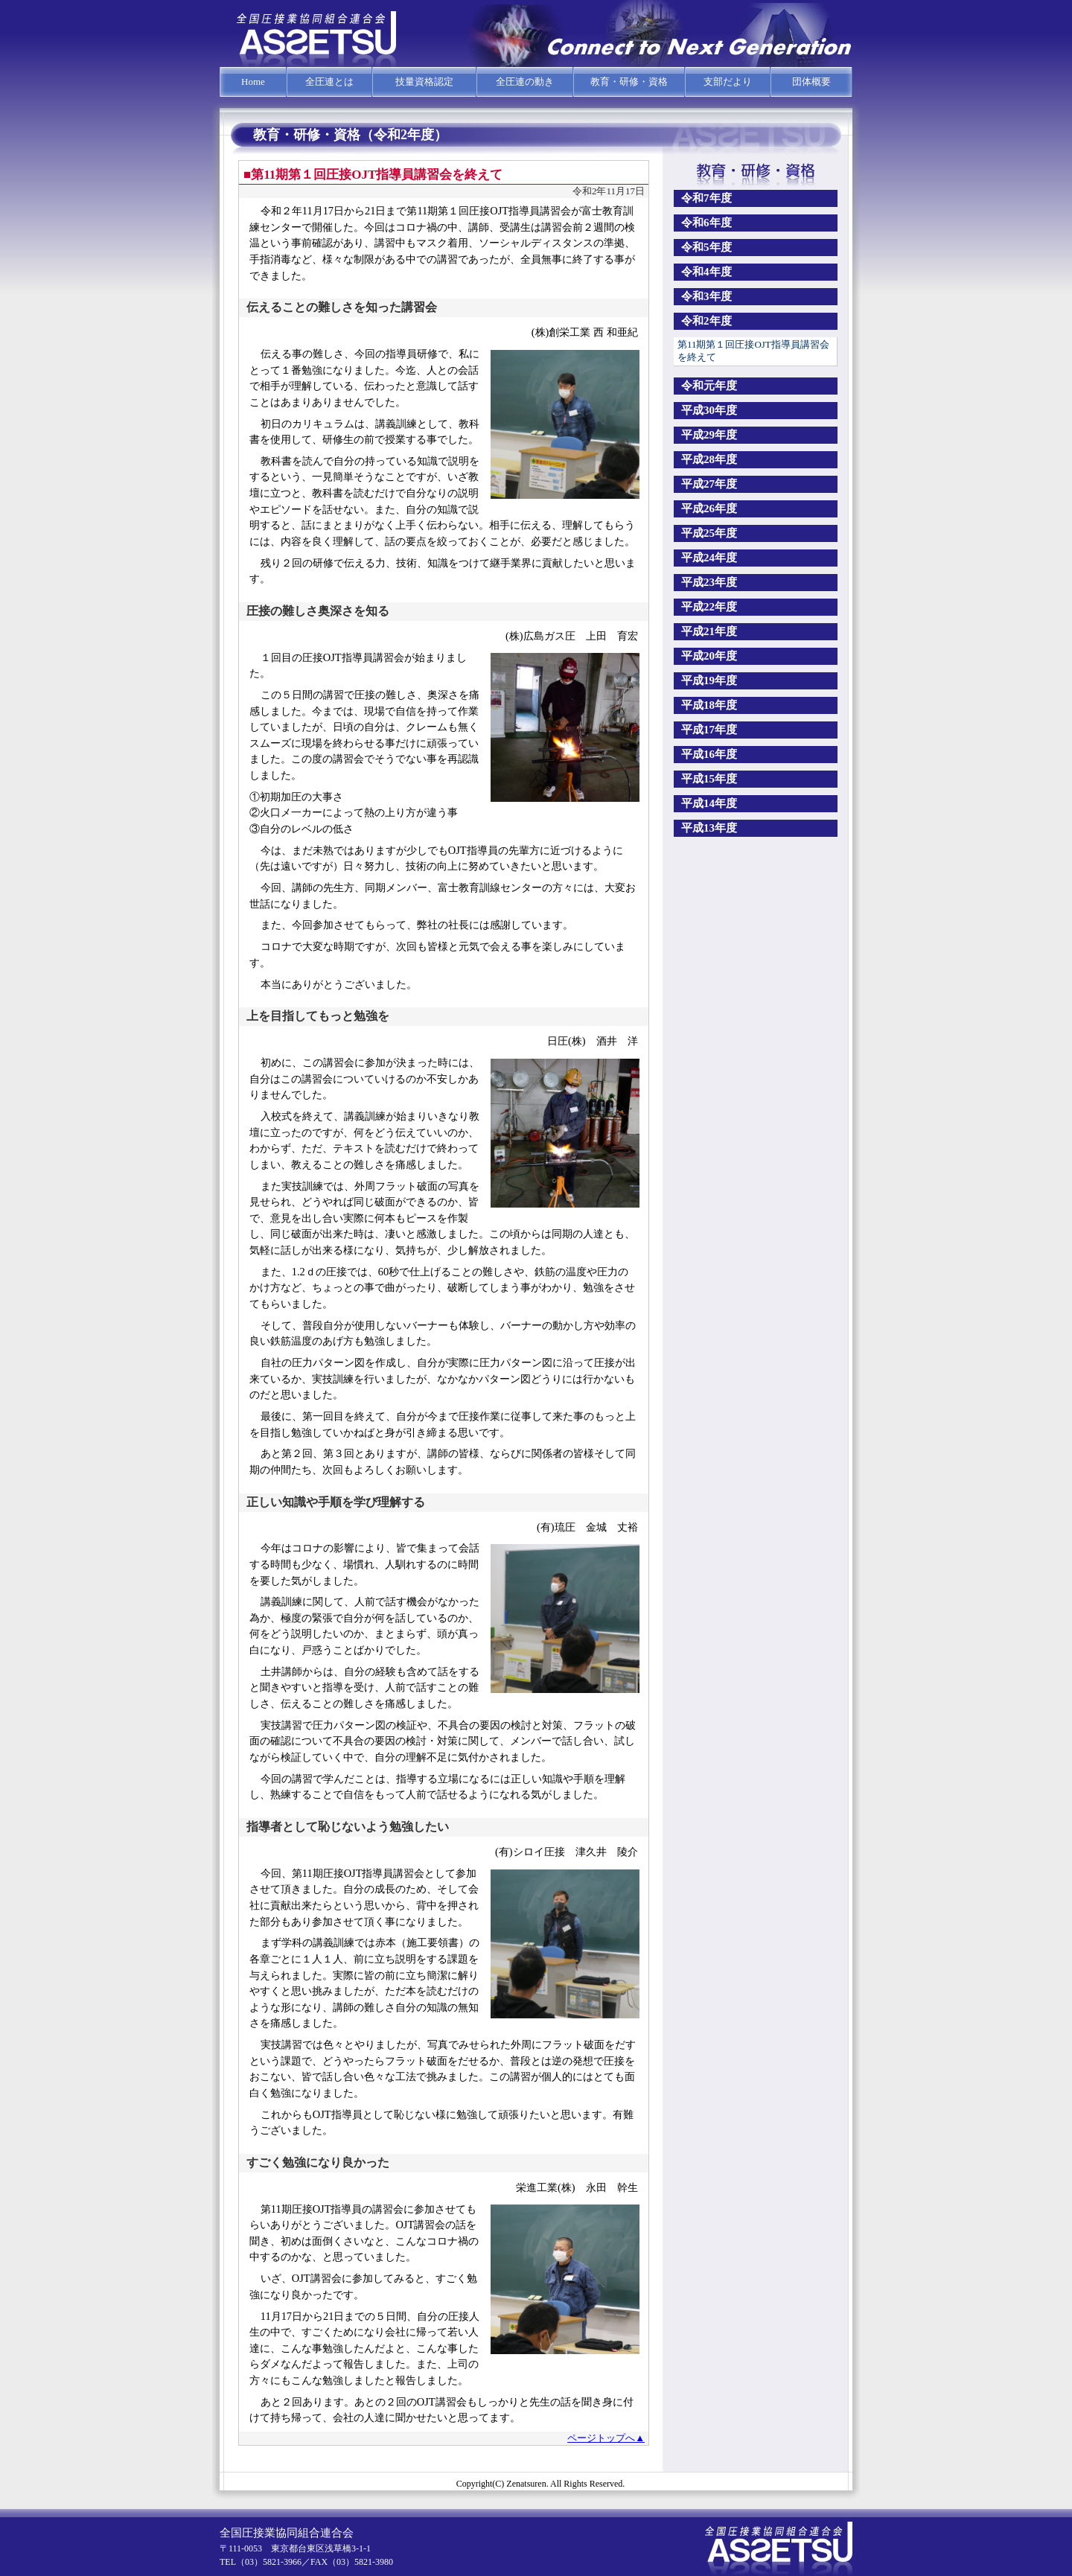 This screenshot has height=2576, width=1072. Describe the element at coordinates (706, 223) in the screenshot. I see `令和6年度` at that location.